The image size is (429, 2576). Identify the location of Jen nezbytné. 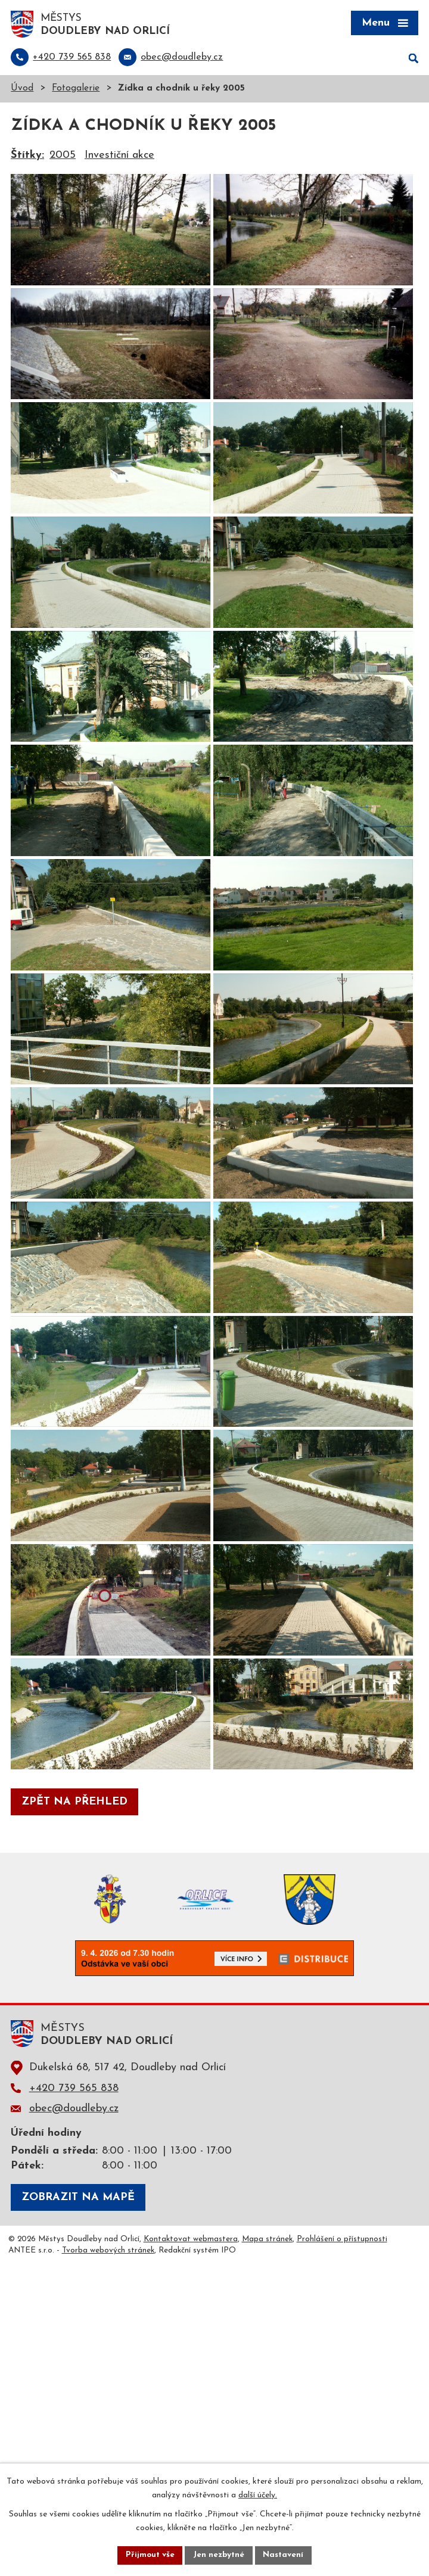
(218, 2554).